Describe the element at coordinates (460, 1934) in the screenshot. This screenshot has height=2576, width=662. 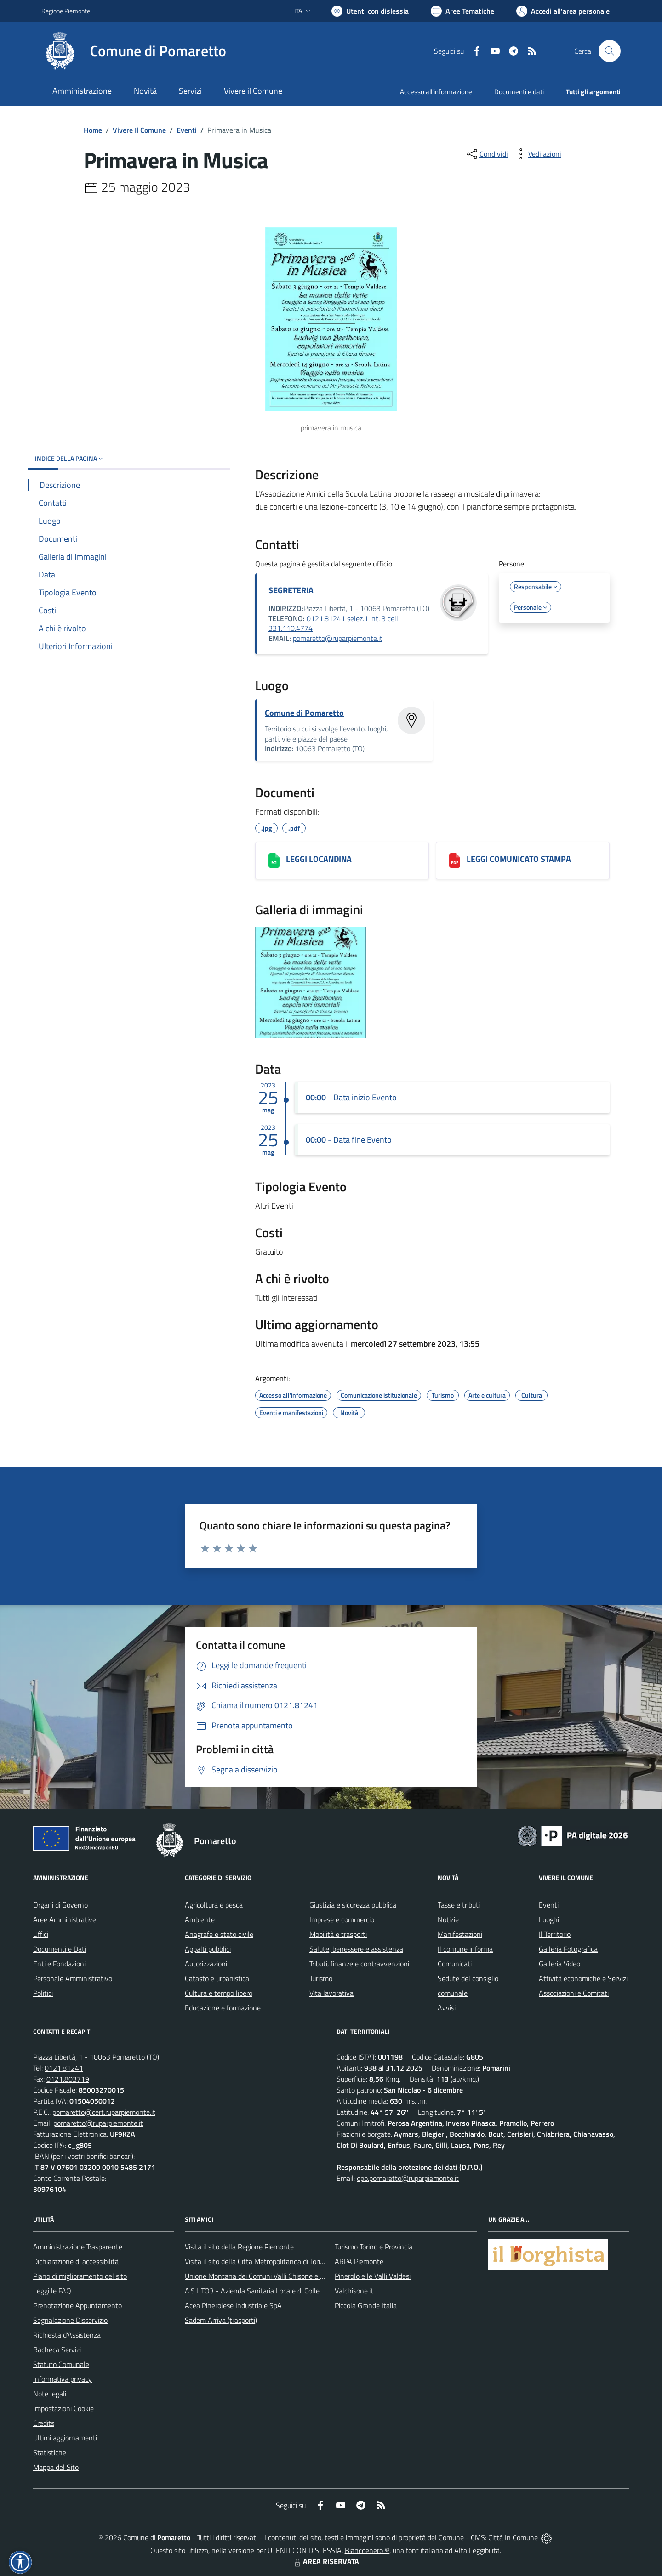
I see `Manifestazioni` at that location.